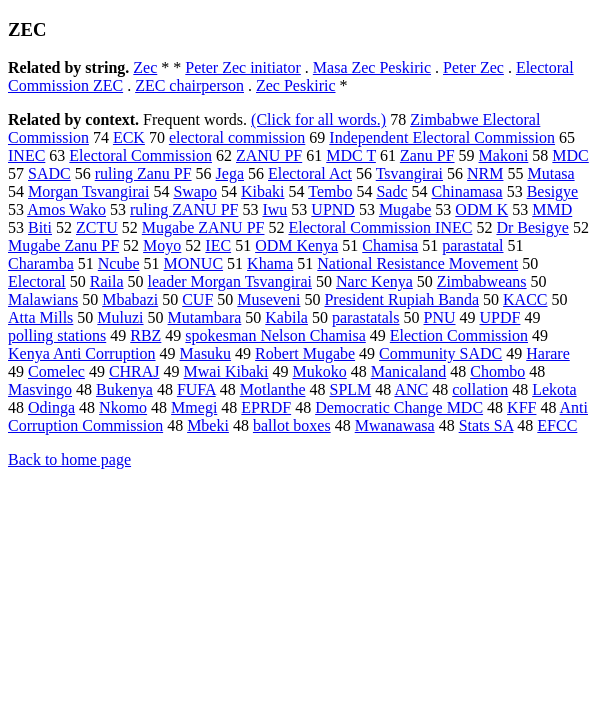 This screenshot has width=597, height=720. What do you see at coordinates (296, 85) in the screenshot?
I see `Zec Peskiric` at bounding box center [296, 85].